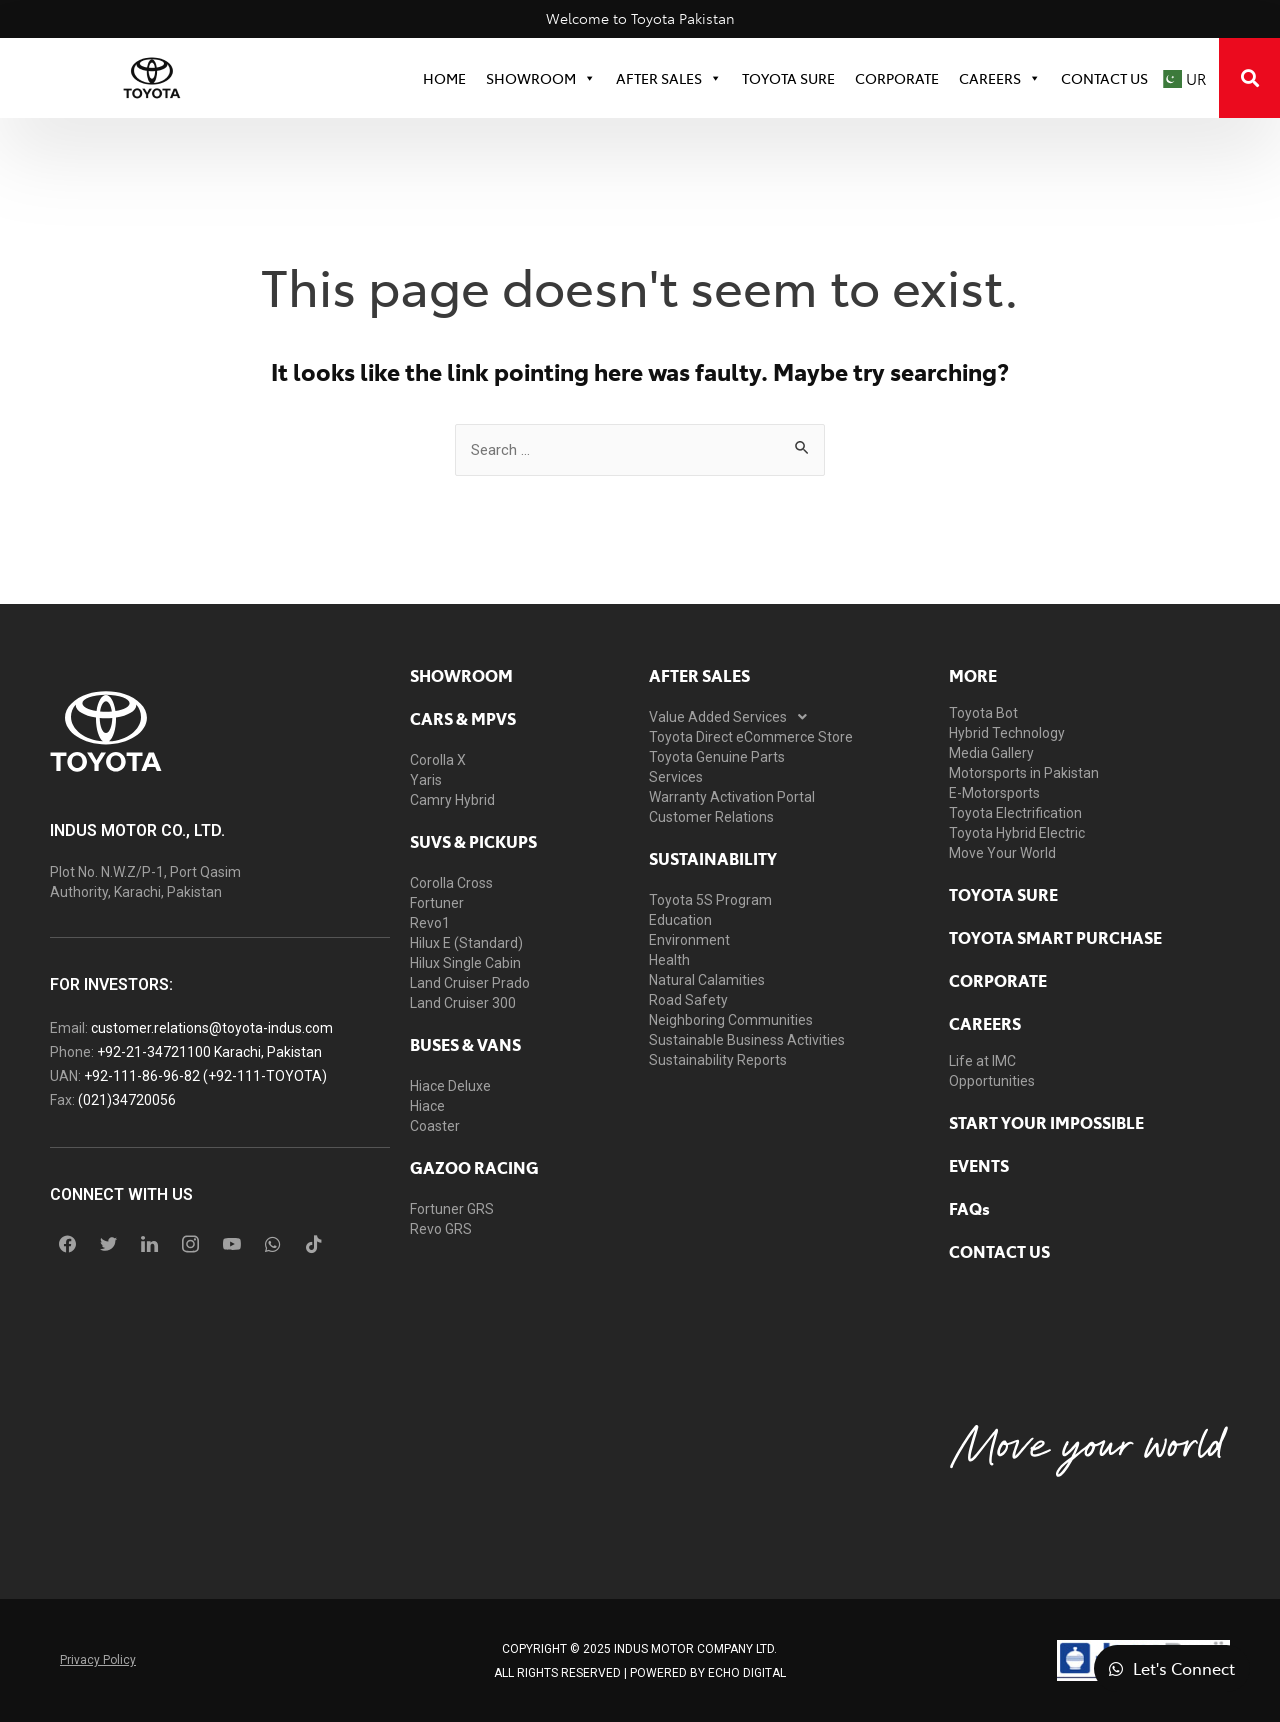 This screenshot has width=1280, height=1722. Describe the element at coordinates (669, 78) in the screenshot. I see `After Sales` at that location.